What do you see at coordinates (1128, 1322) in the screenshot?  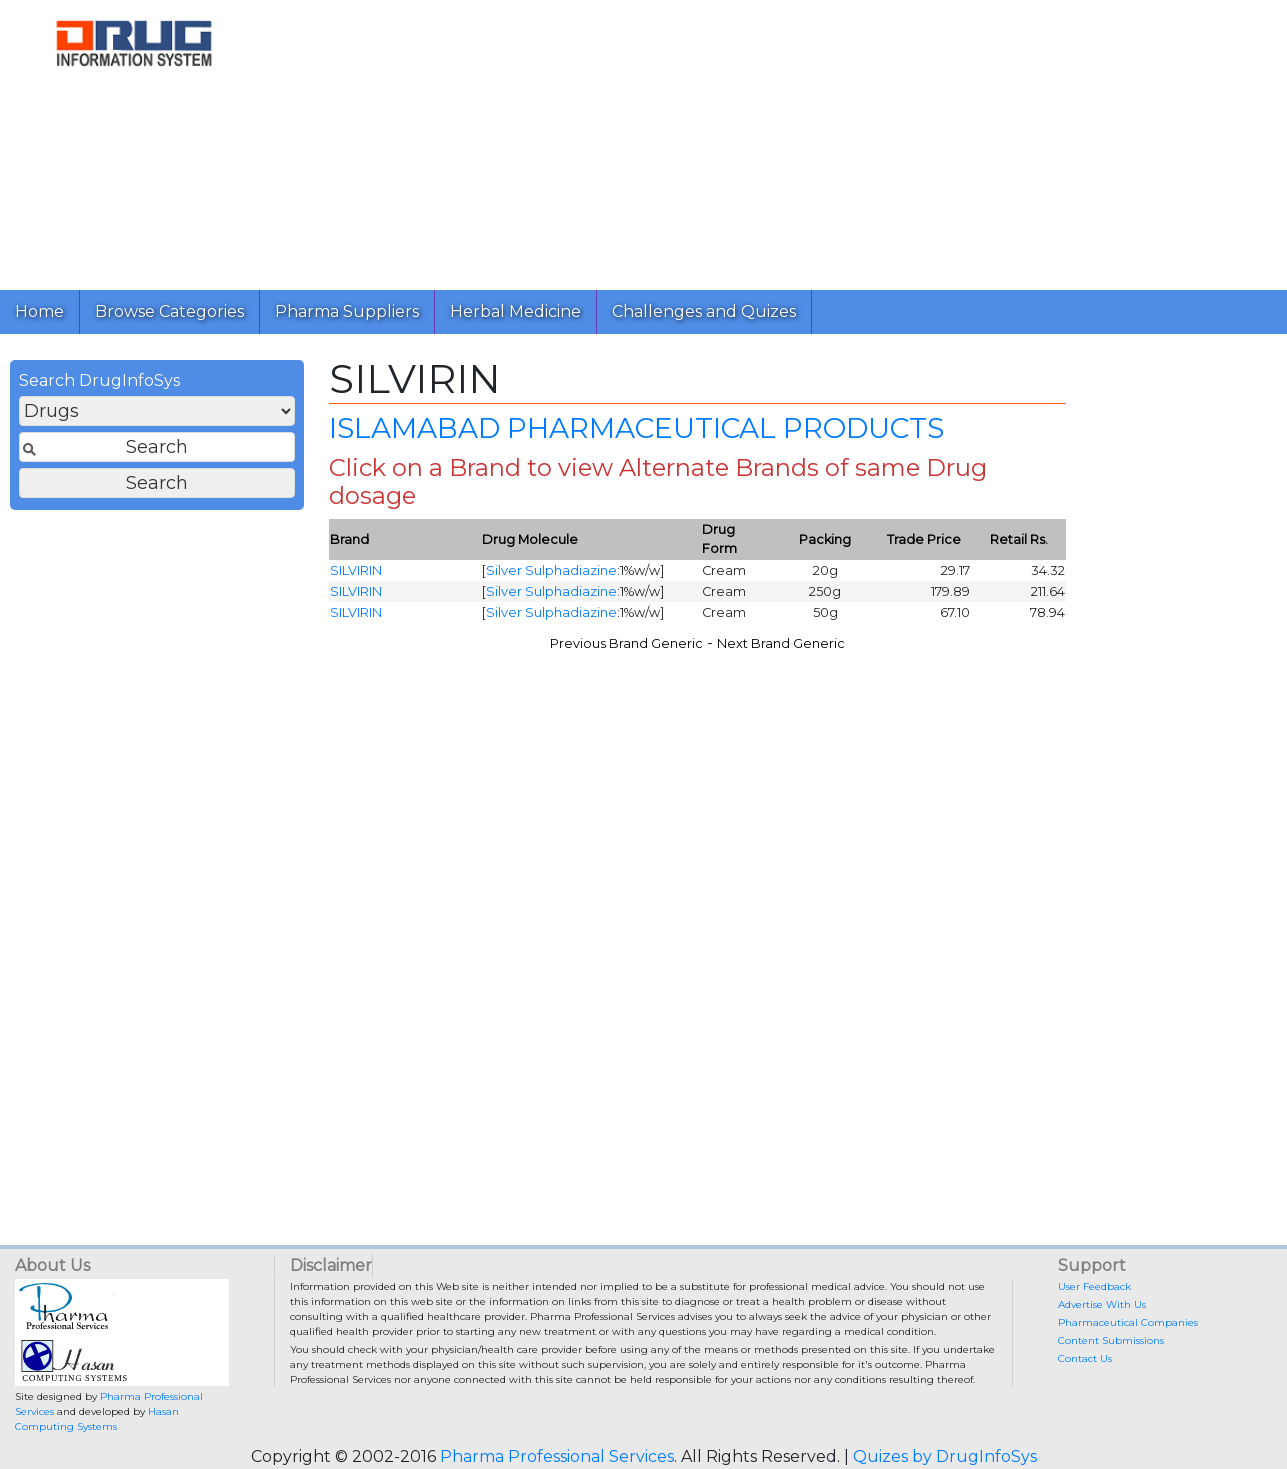 I see `Pharmaceutical Companies` at bounding box center [1128, 1322].